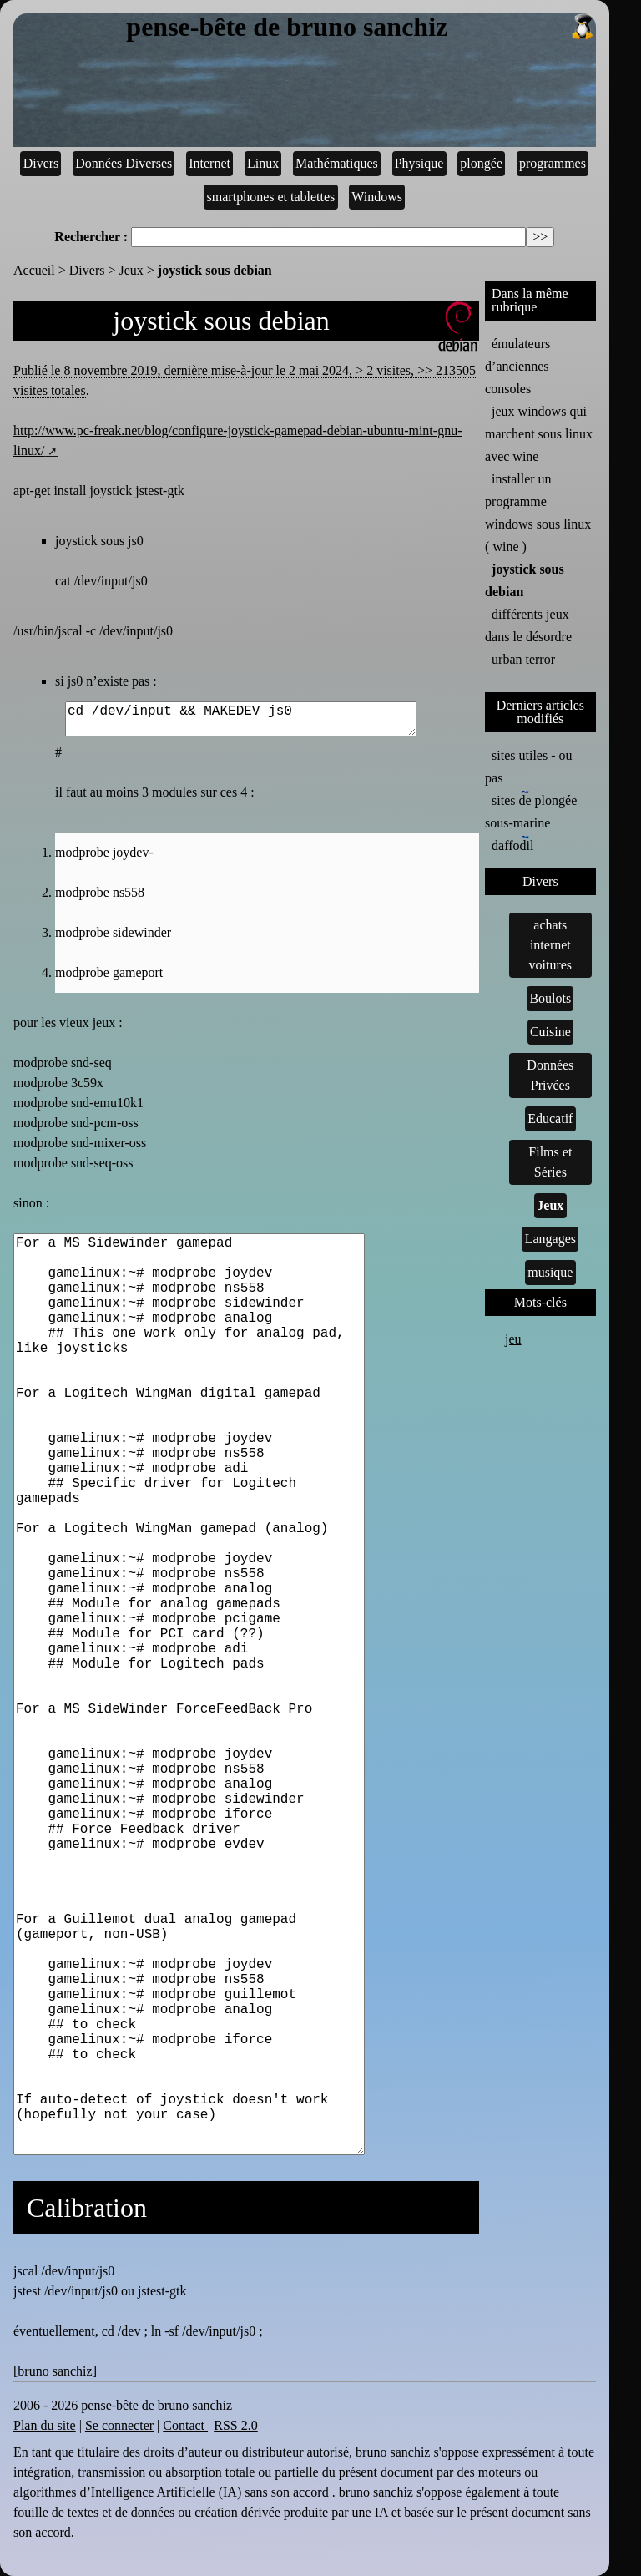  I want to click on Contact, so click(185, 2425).